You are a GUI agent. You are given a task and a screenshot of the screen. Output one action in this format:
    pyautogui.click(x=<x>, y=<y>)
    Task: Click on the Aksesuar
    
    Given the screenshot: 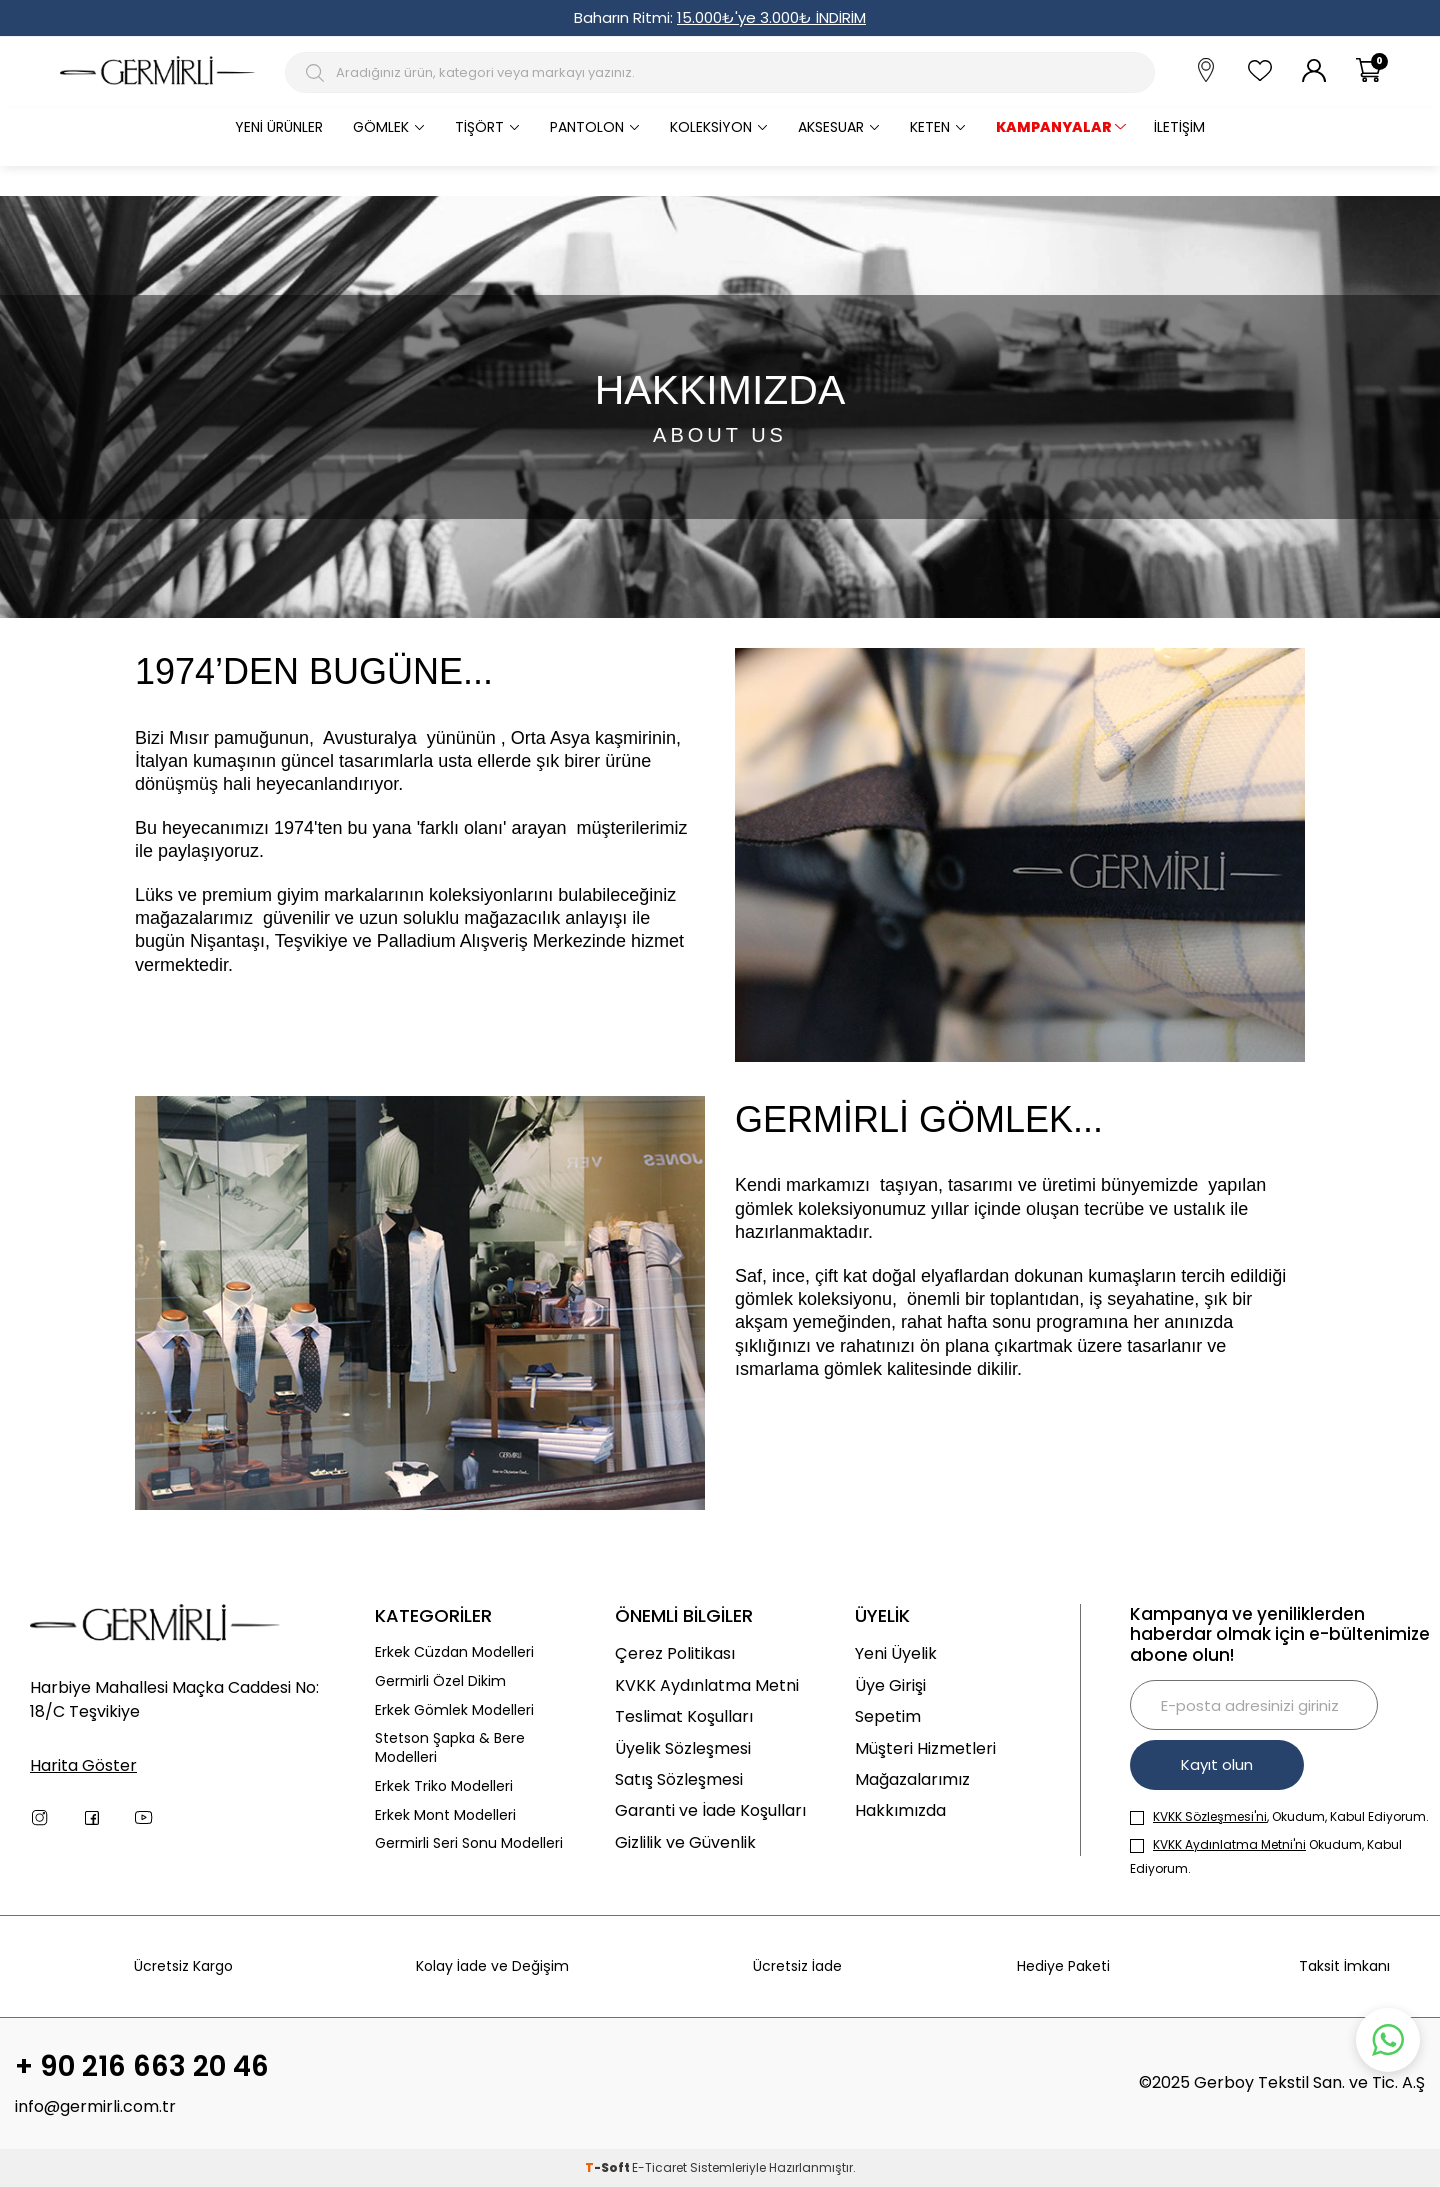 What is the action you would take?
    pyautogui.click(x=831, y=127)
    